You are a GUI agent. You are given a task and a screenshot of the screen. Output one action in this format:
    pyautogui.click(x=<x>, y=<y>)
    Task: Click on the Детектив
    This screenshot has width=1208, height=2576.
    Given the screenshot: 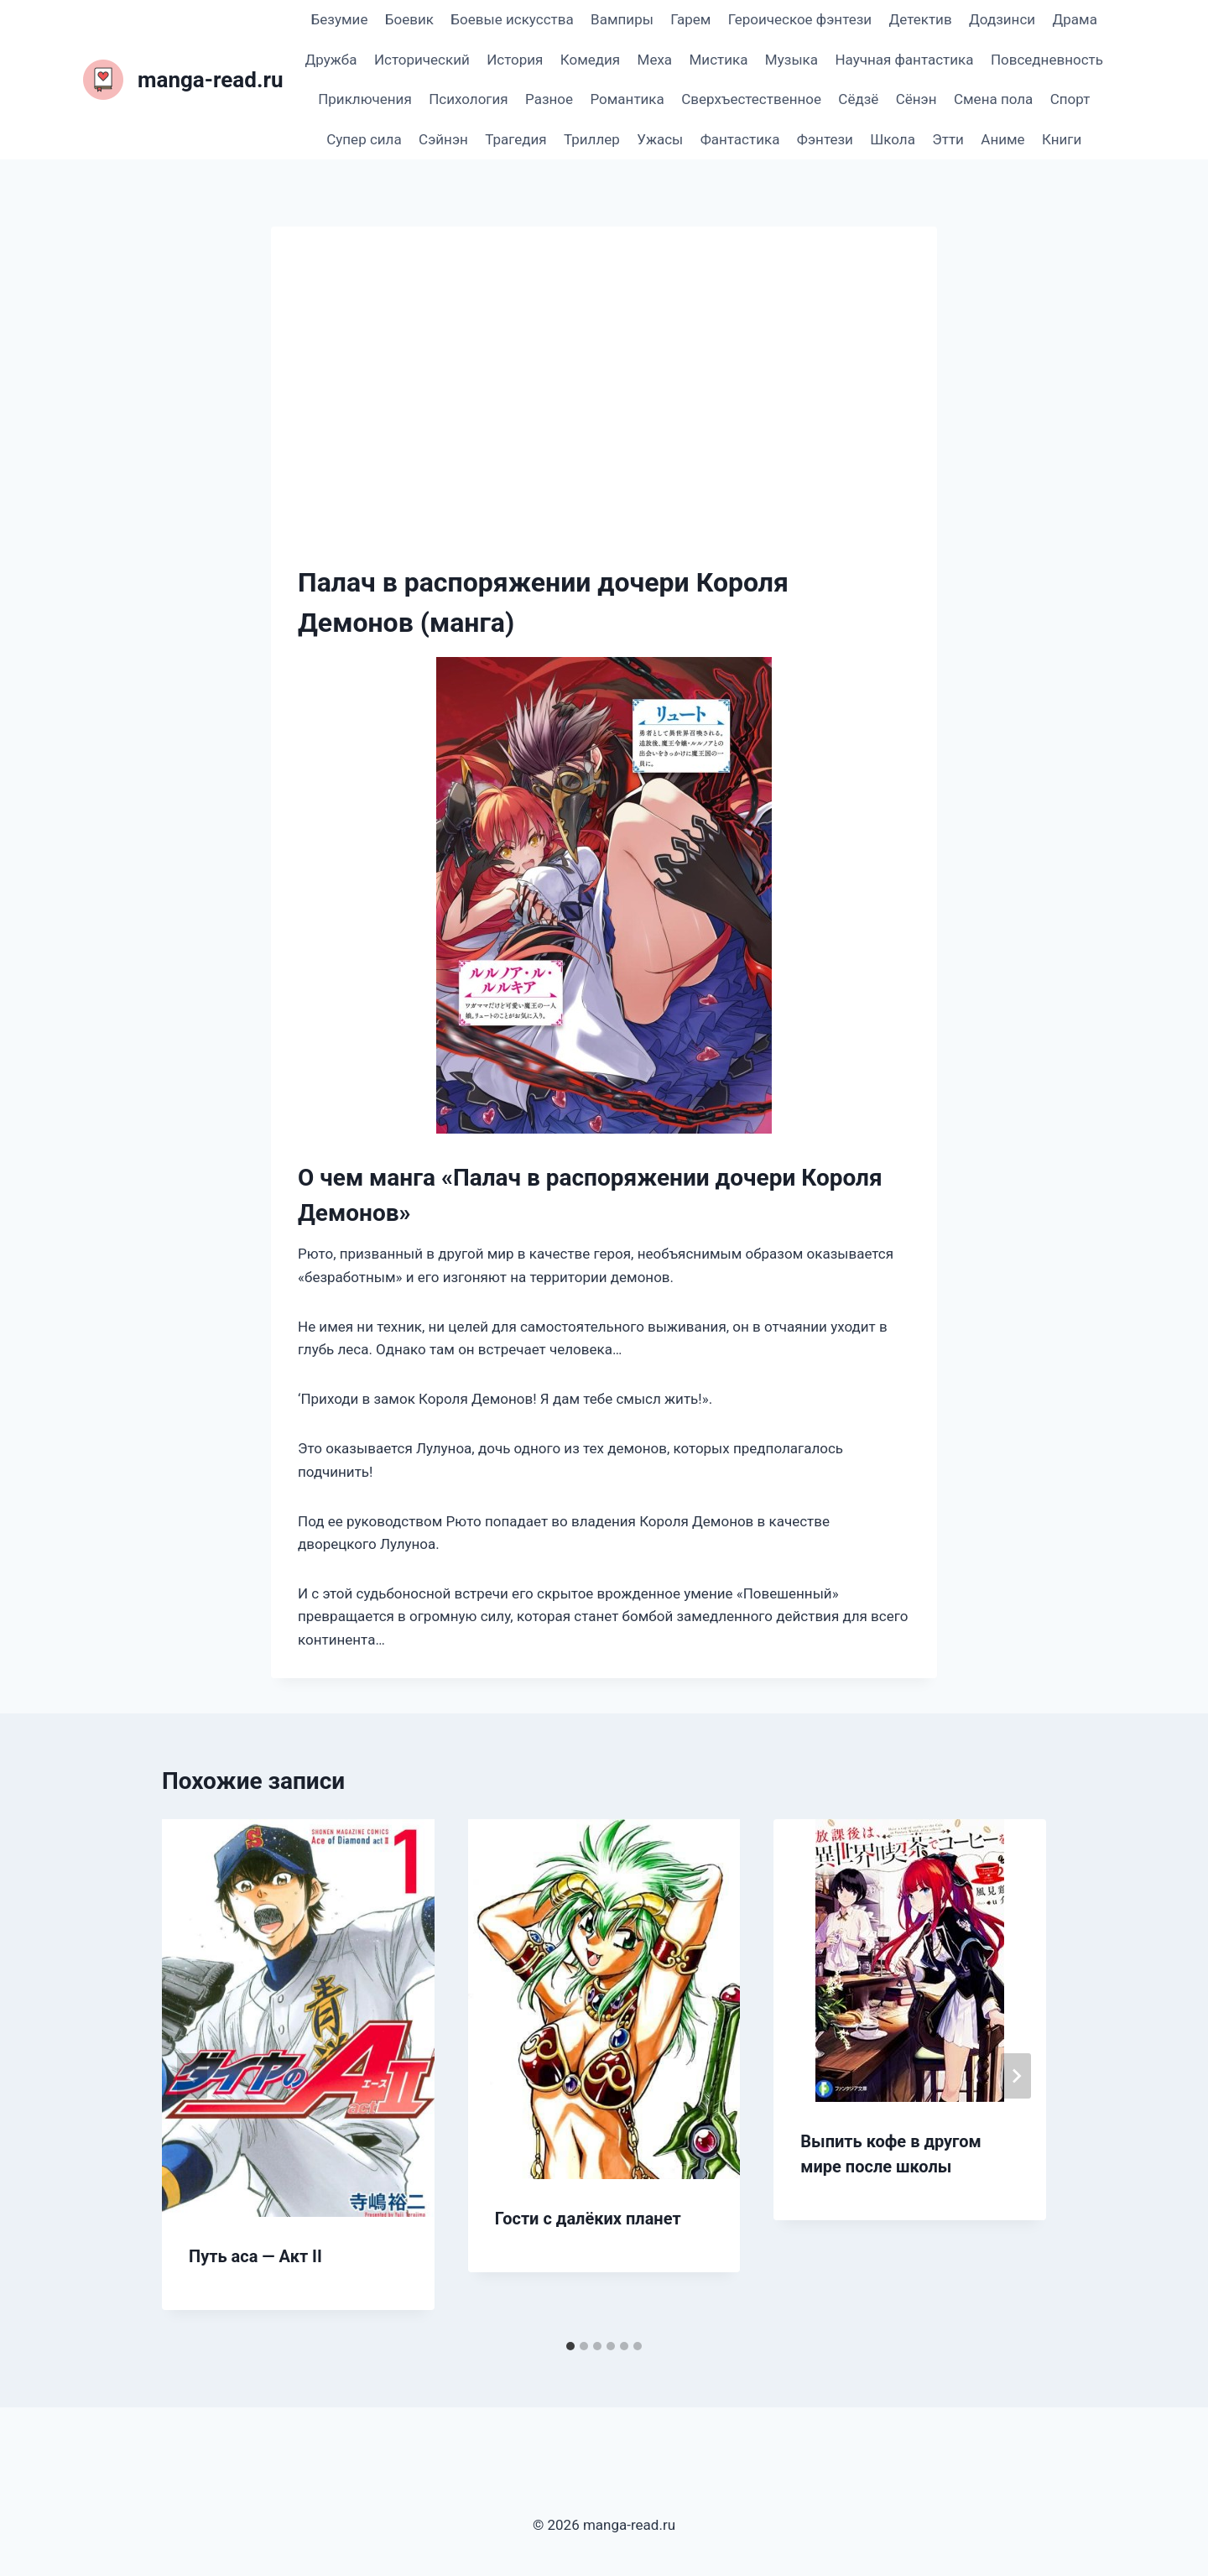 What is the action you would take?
    pyautogui.click(x=919, y=19)
    